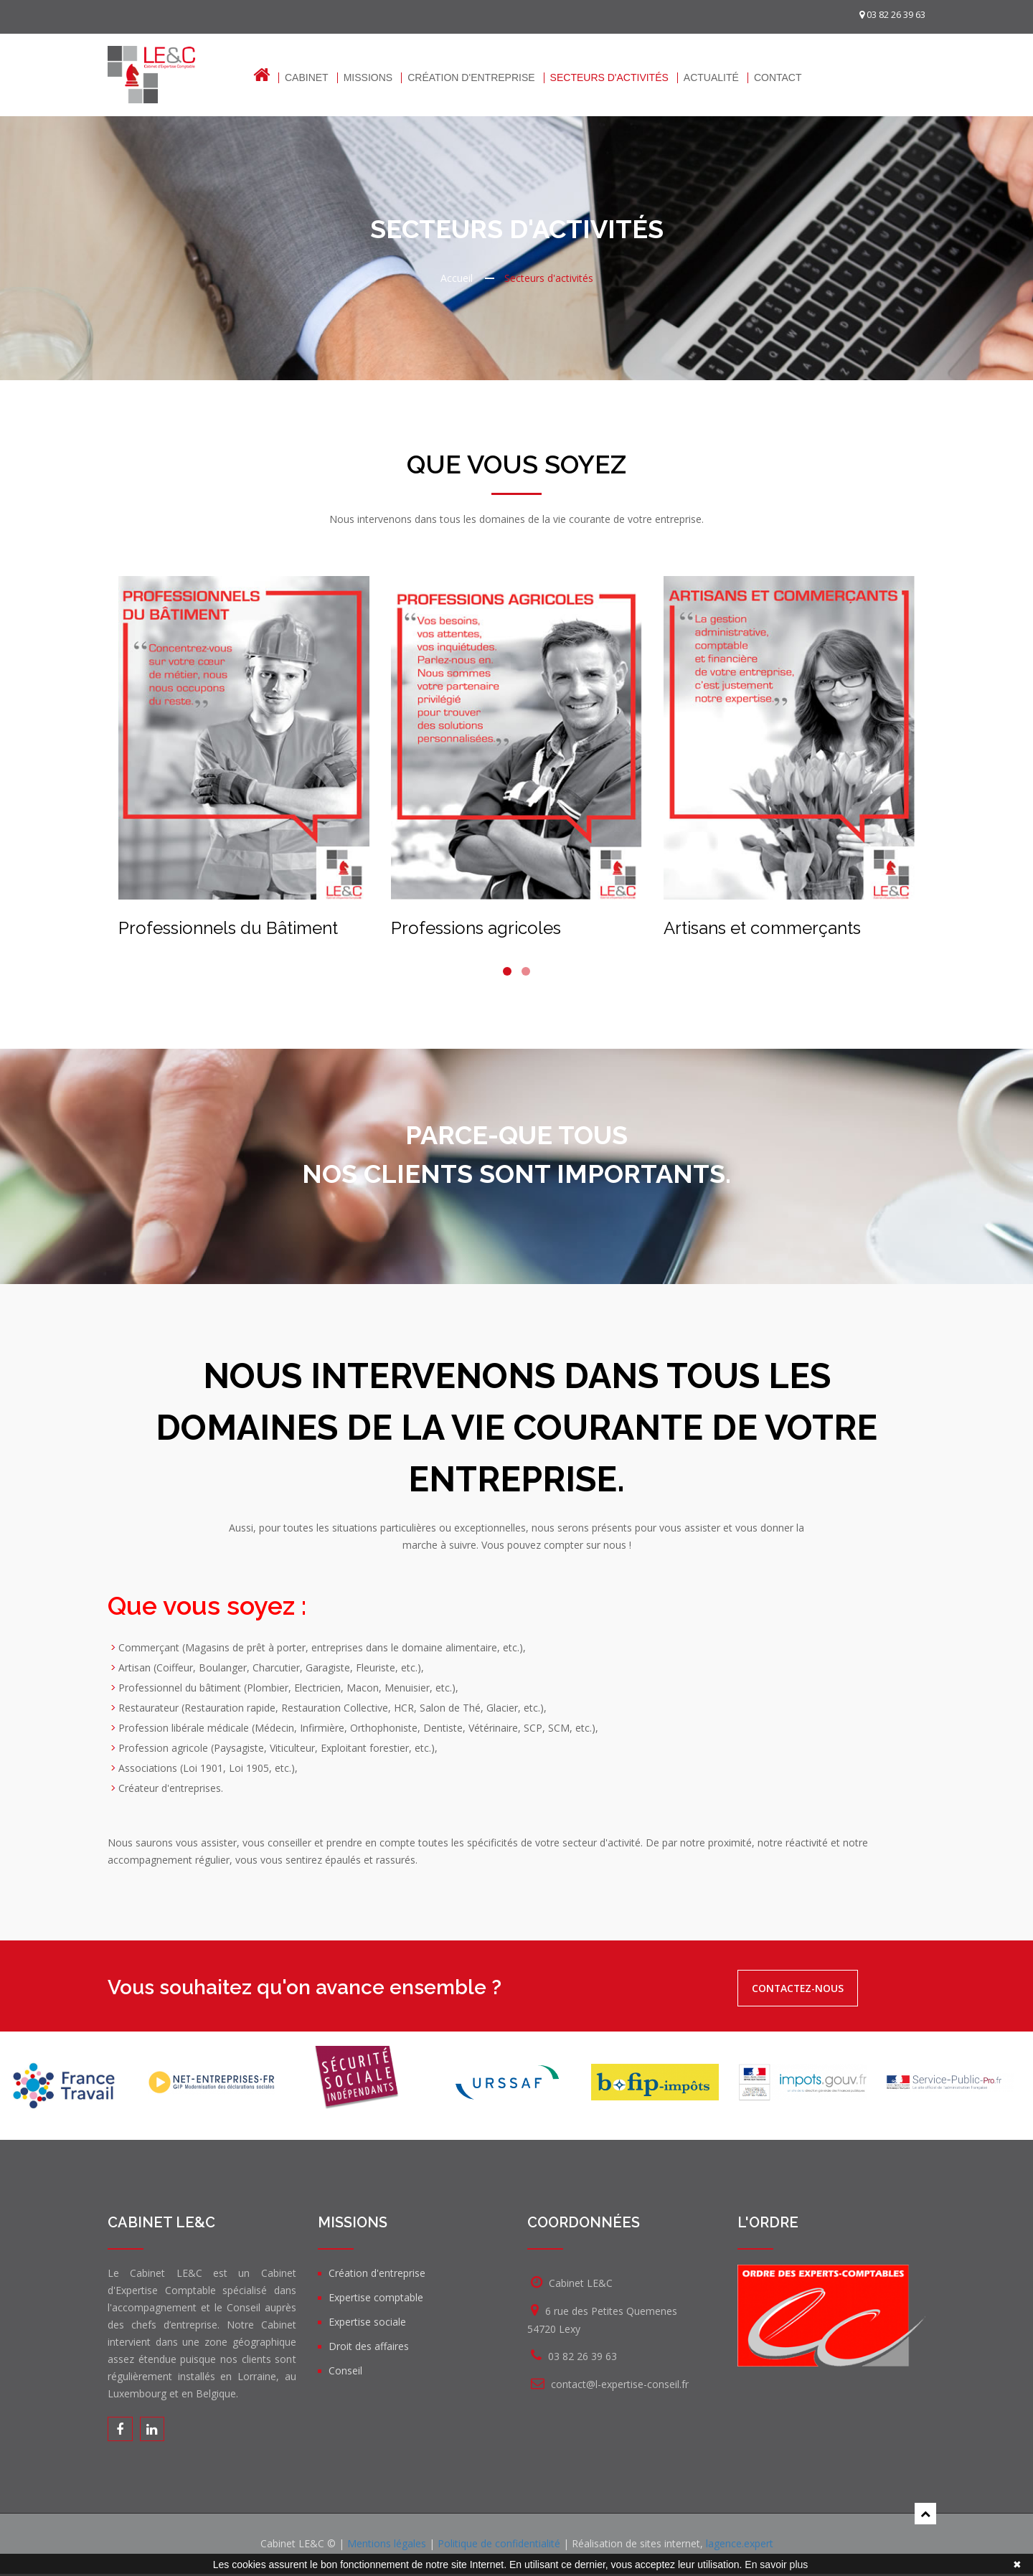 The width and height of the screenshot is (1033, 2576). I want to click on Création d'entreprise, so click(470, 77).